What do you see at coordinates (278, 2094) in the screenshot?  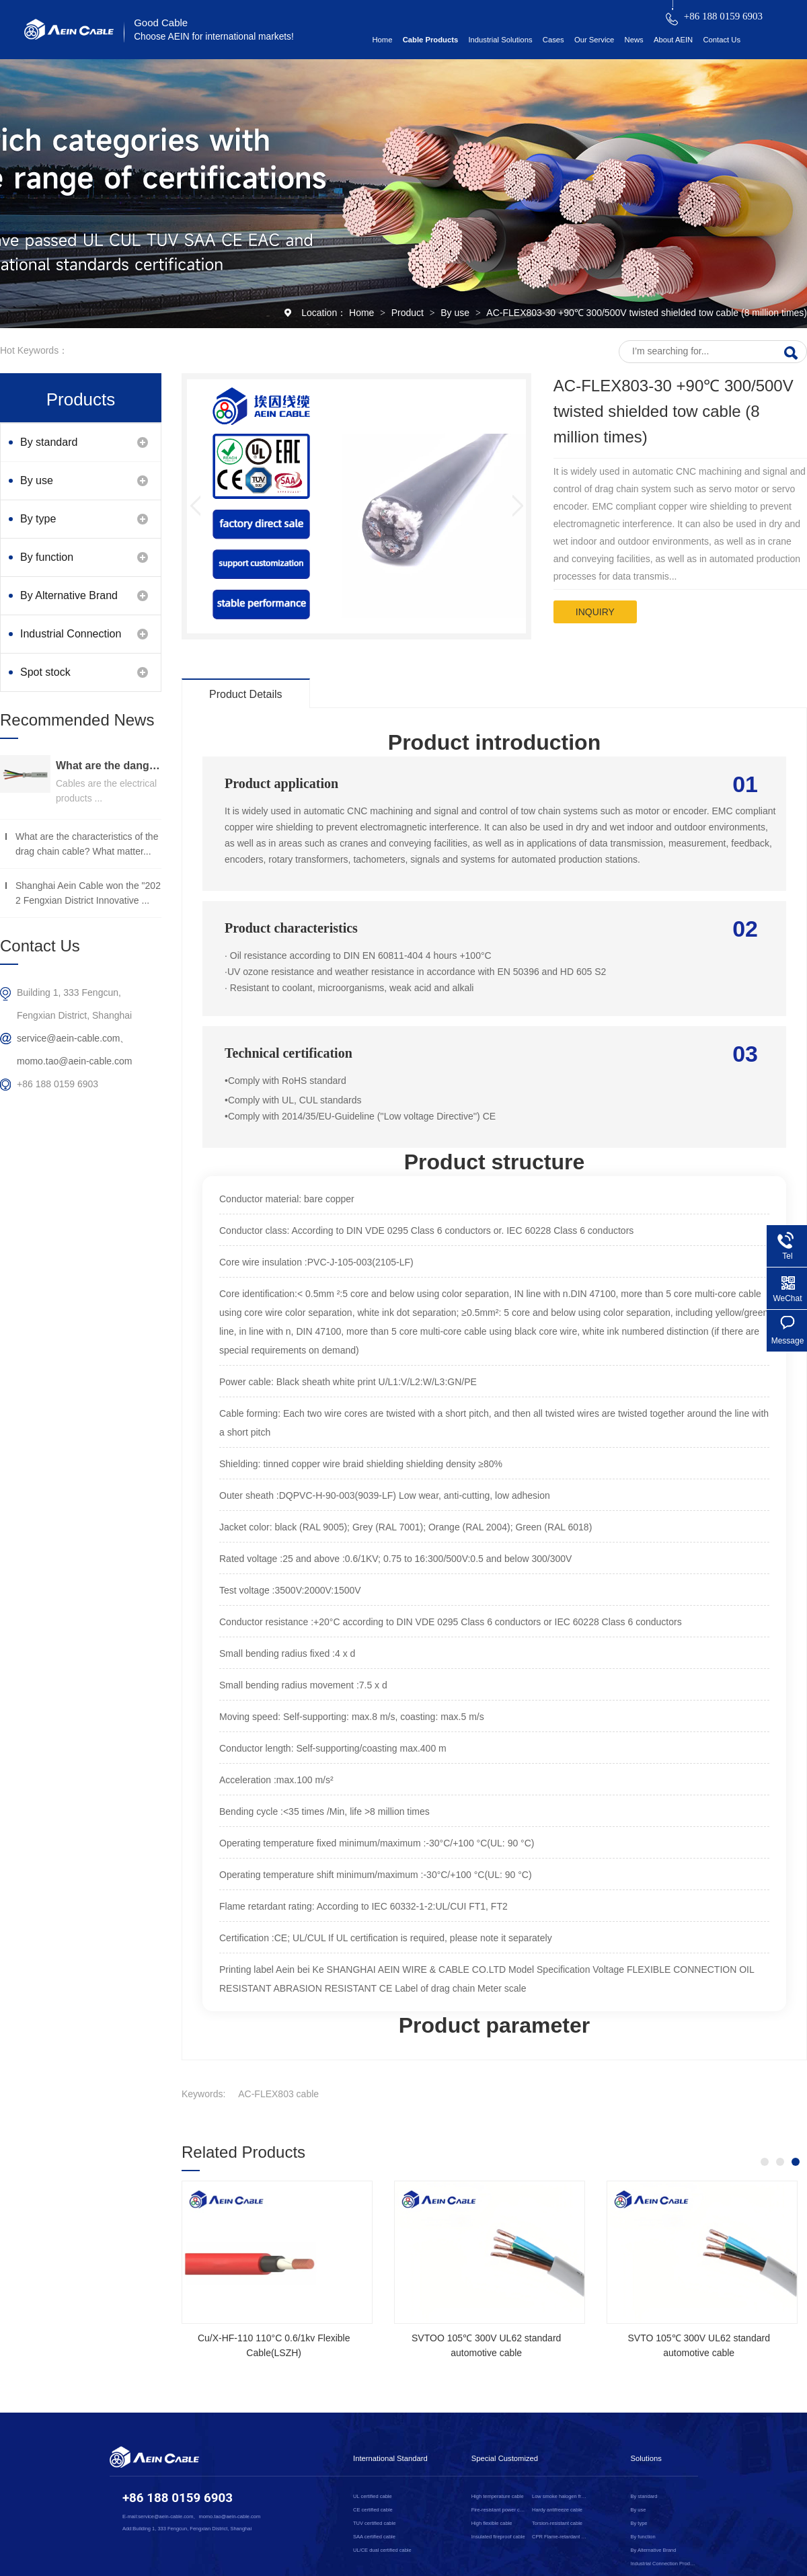 I see `AC-FLEX803 cable` at bounding box center [278, 2094].